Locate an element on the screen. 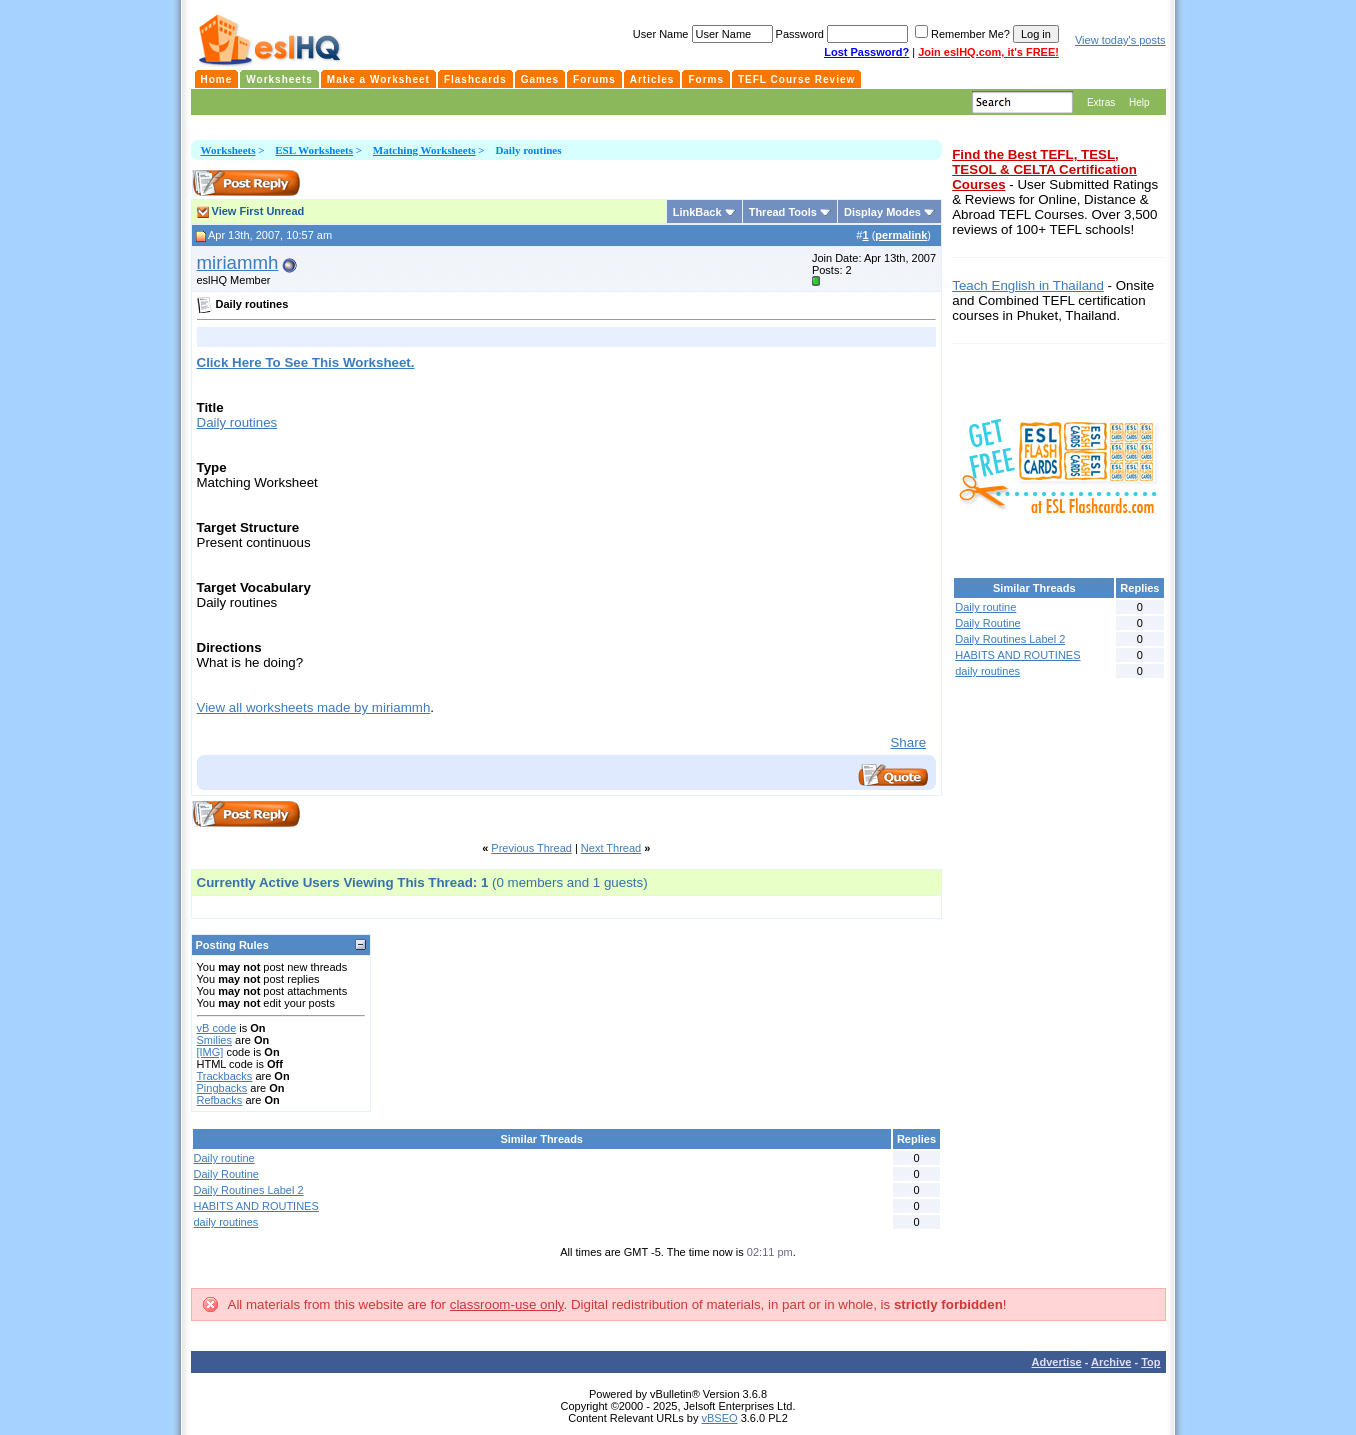 This screenshot has height=1435, width=1356. Daily routine is located at coordinates (224, 1158).